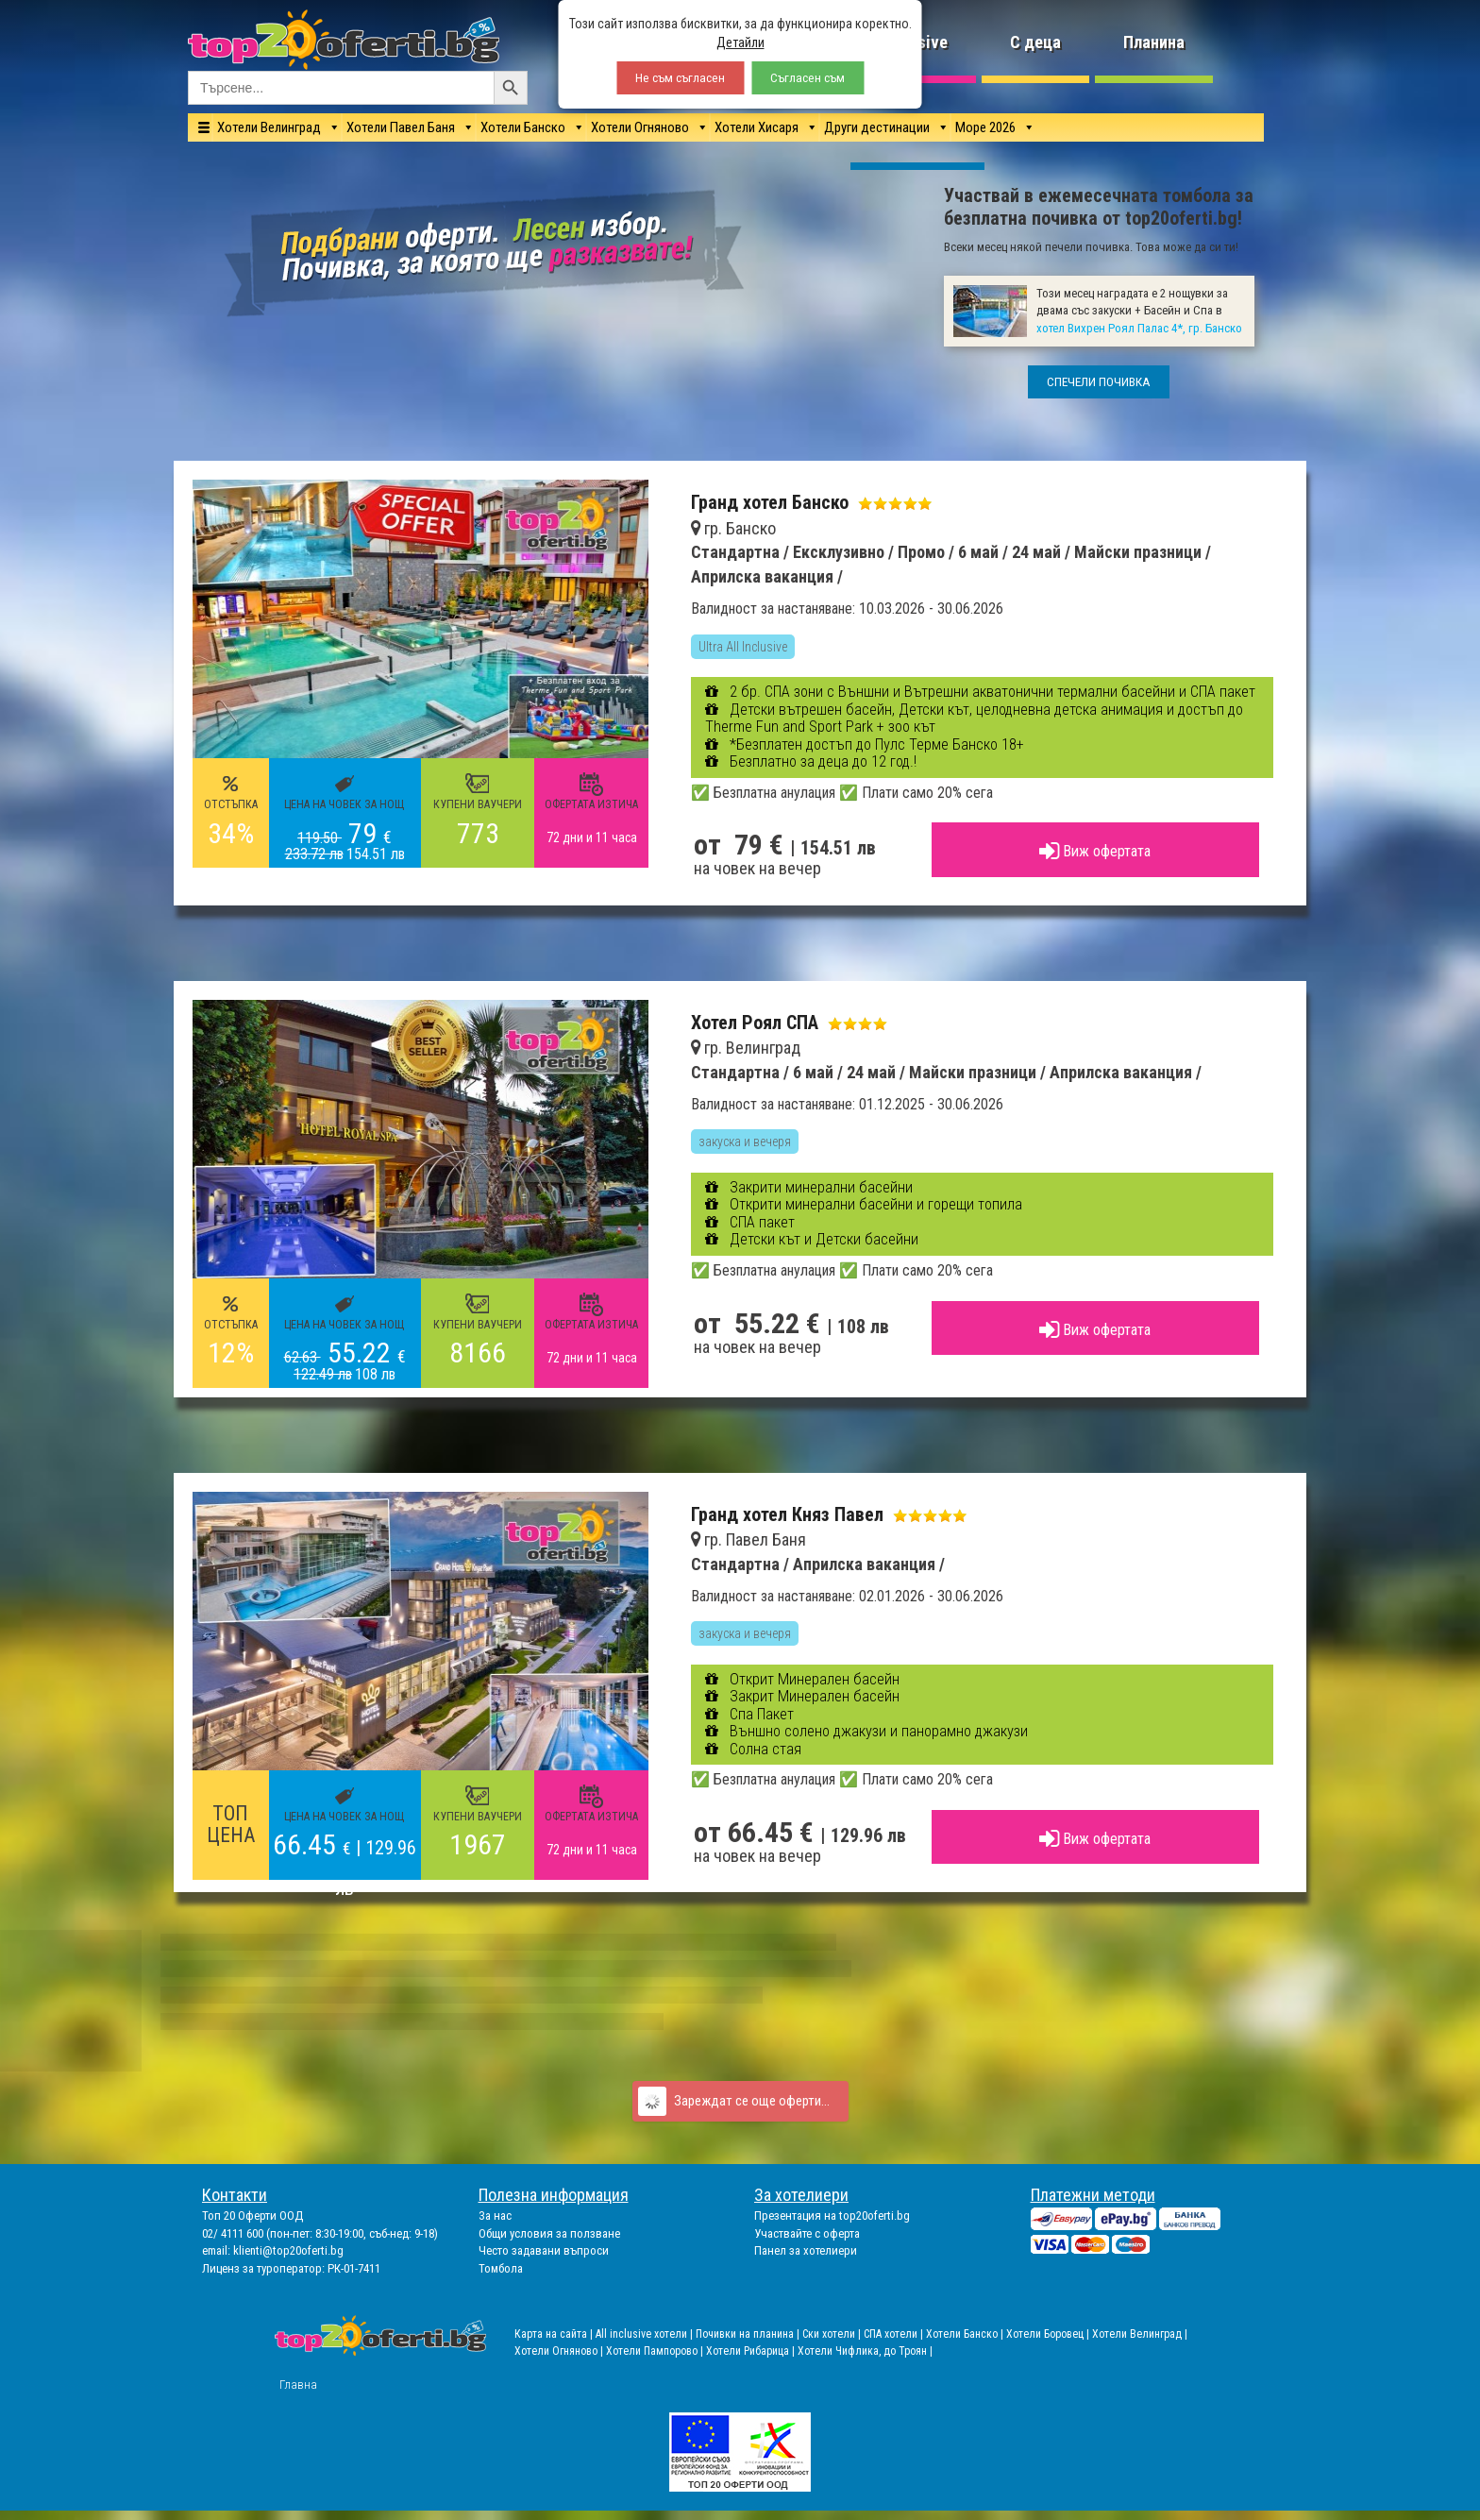 The height and width of the screenshot is (2520, 1480). Describe the element at coordinates (549, 2233) in the screenshot. I see `Общи условия за ползване` at that location.